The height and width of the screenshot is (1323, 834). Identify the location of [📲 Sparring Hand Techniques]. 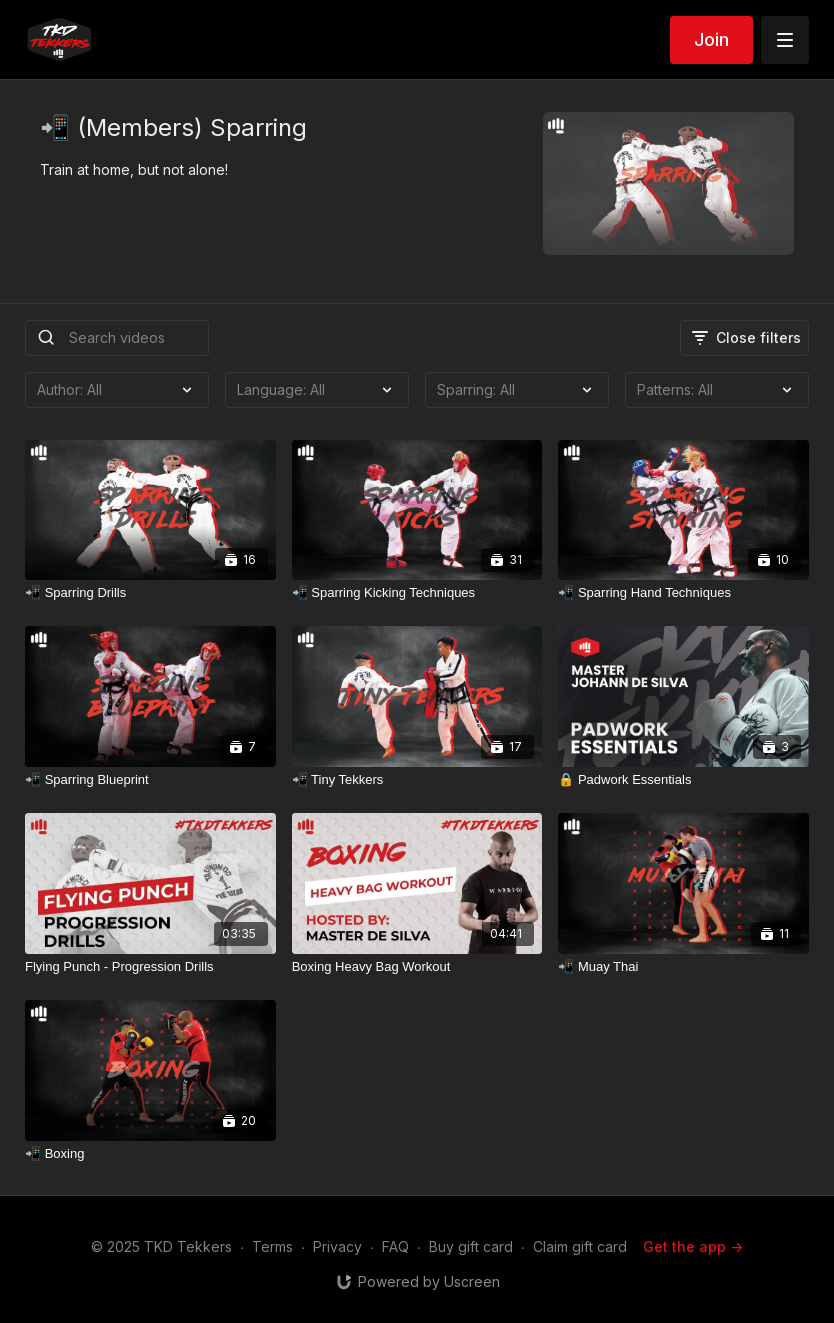
(683, 593).